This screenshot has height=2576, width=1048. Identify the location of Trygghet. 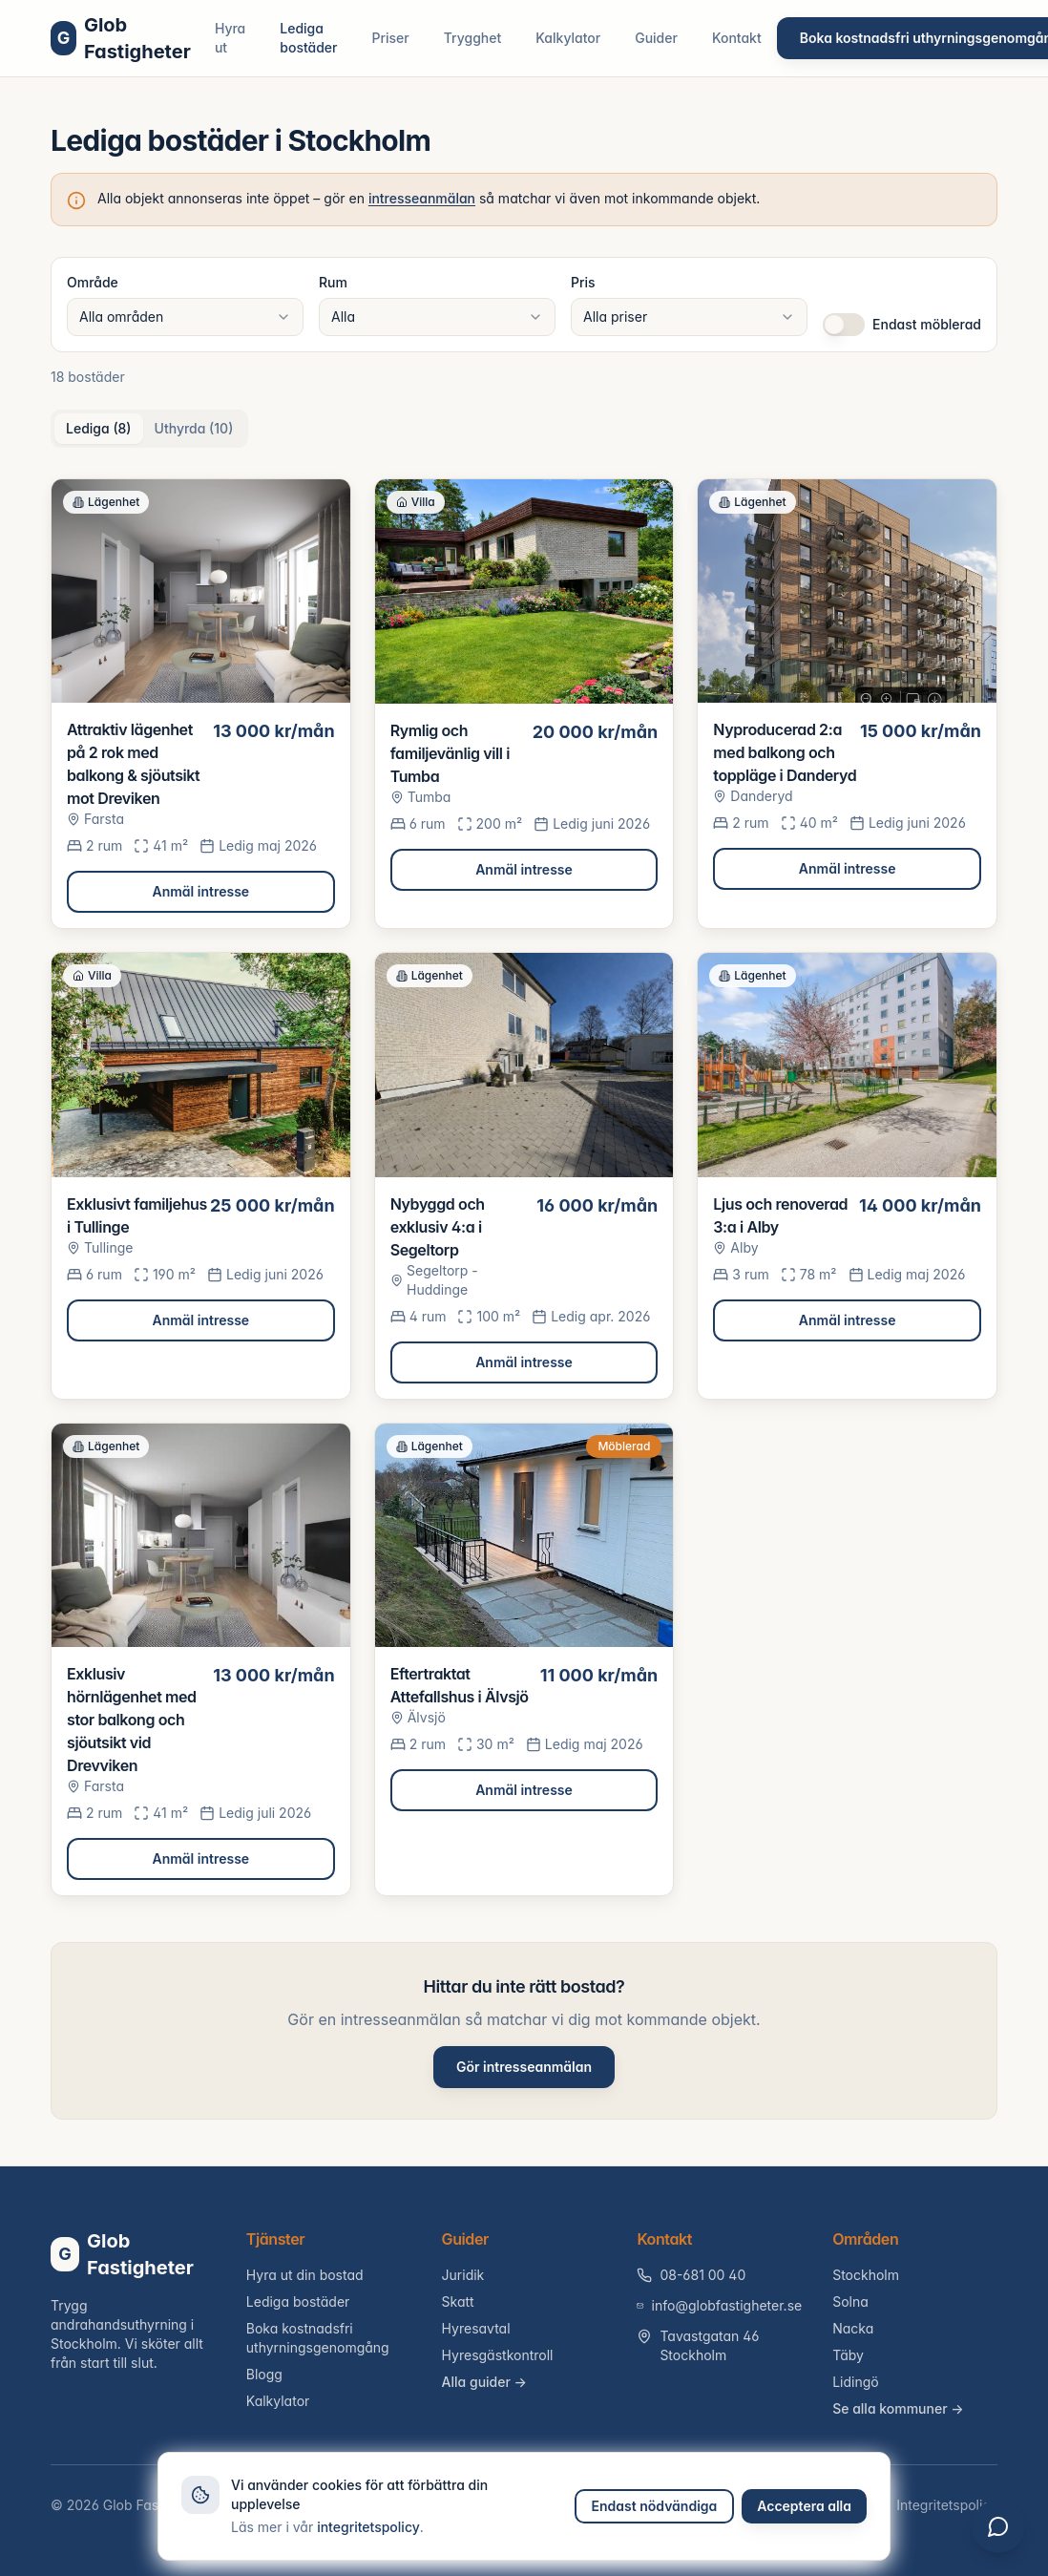
(473, 38).